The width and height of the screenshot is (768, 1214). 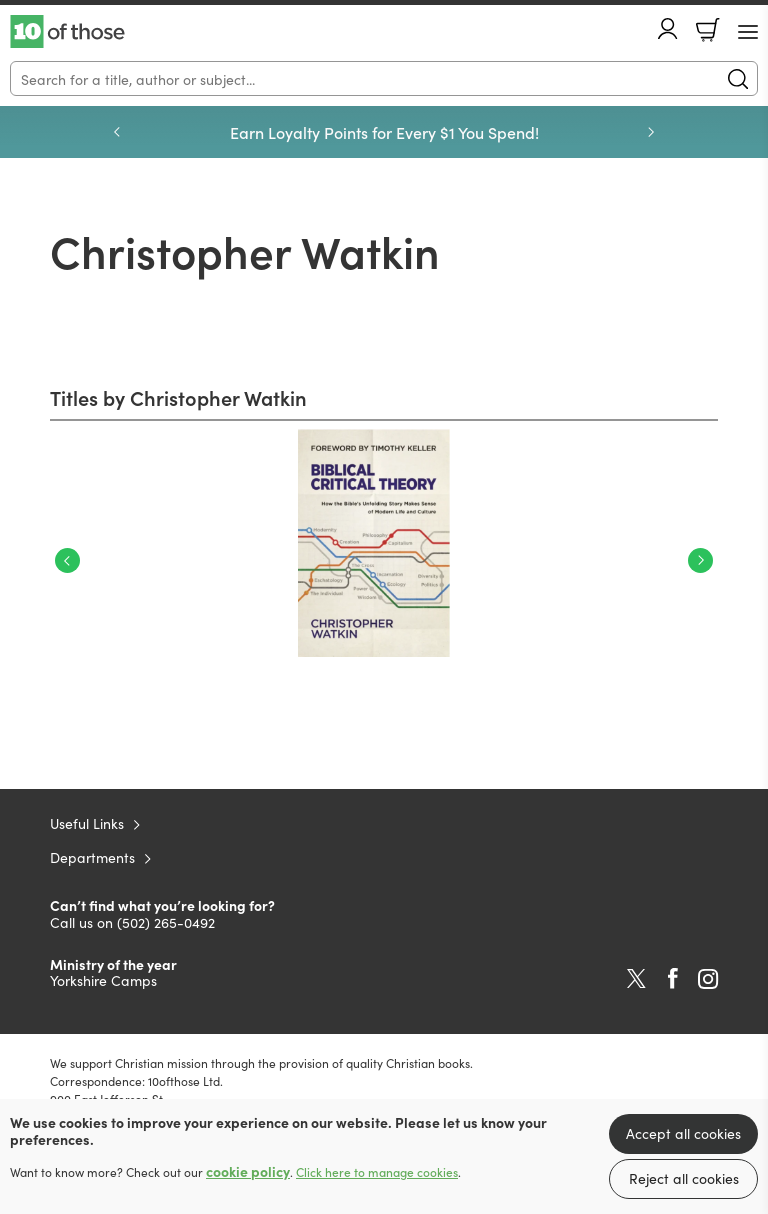 I want to click on Instagram, so click(x=708, y=979).